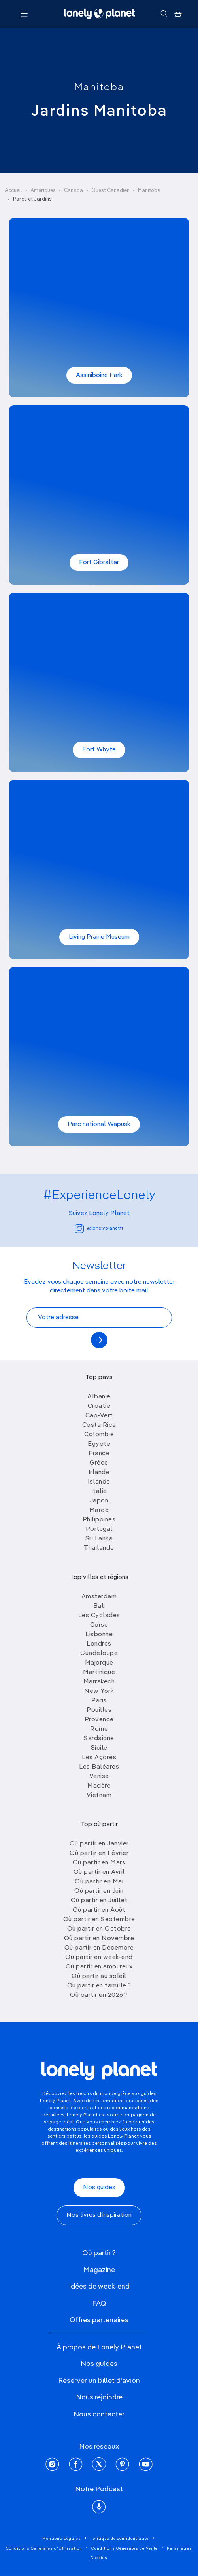  What do you see at coordinates (99, 1520) in the screenshot?
I see `Philippines` at bounding box center [99, 1520].